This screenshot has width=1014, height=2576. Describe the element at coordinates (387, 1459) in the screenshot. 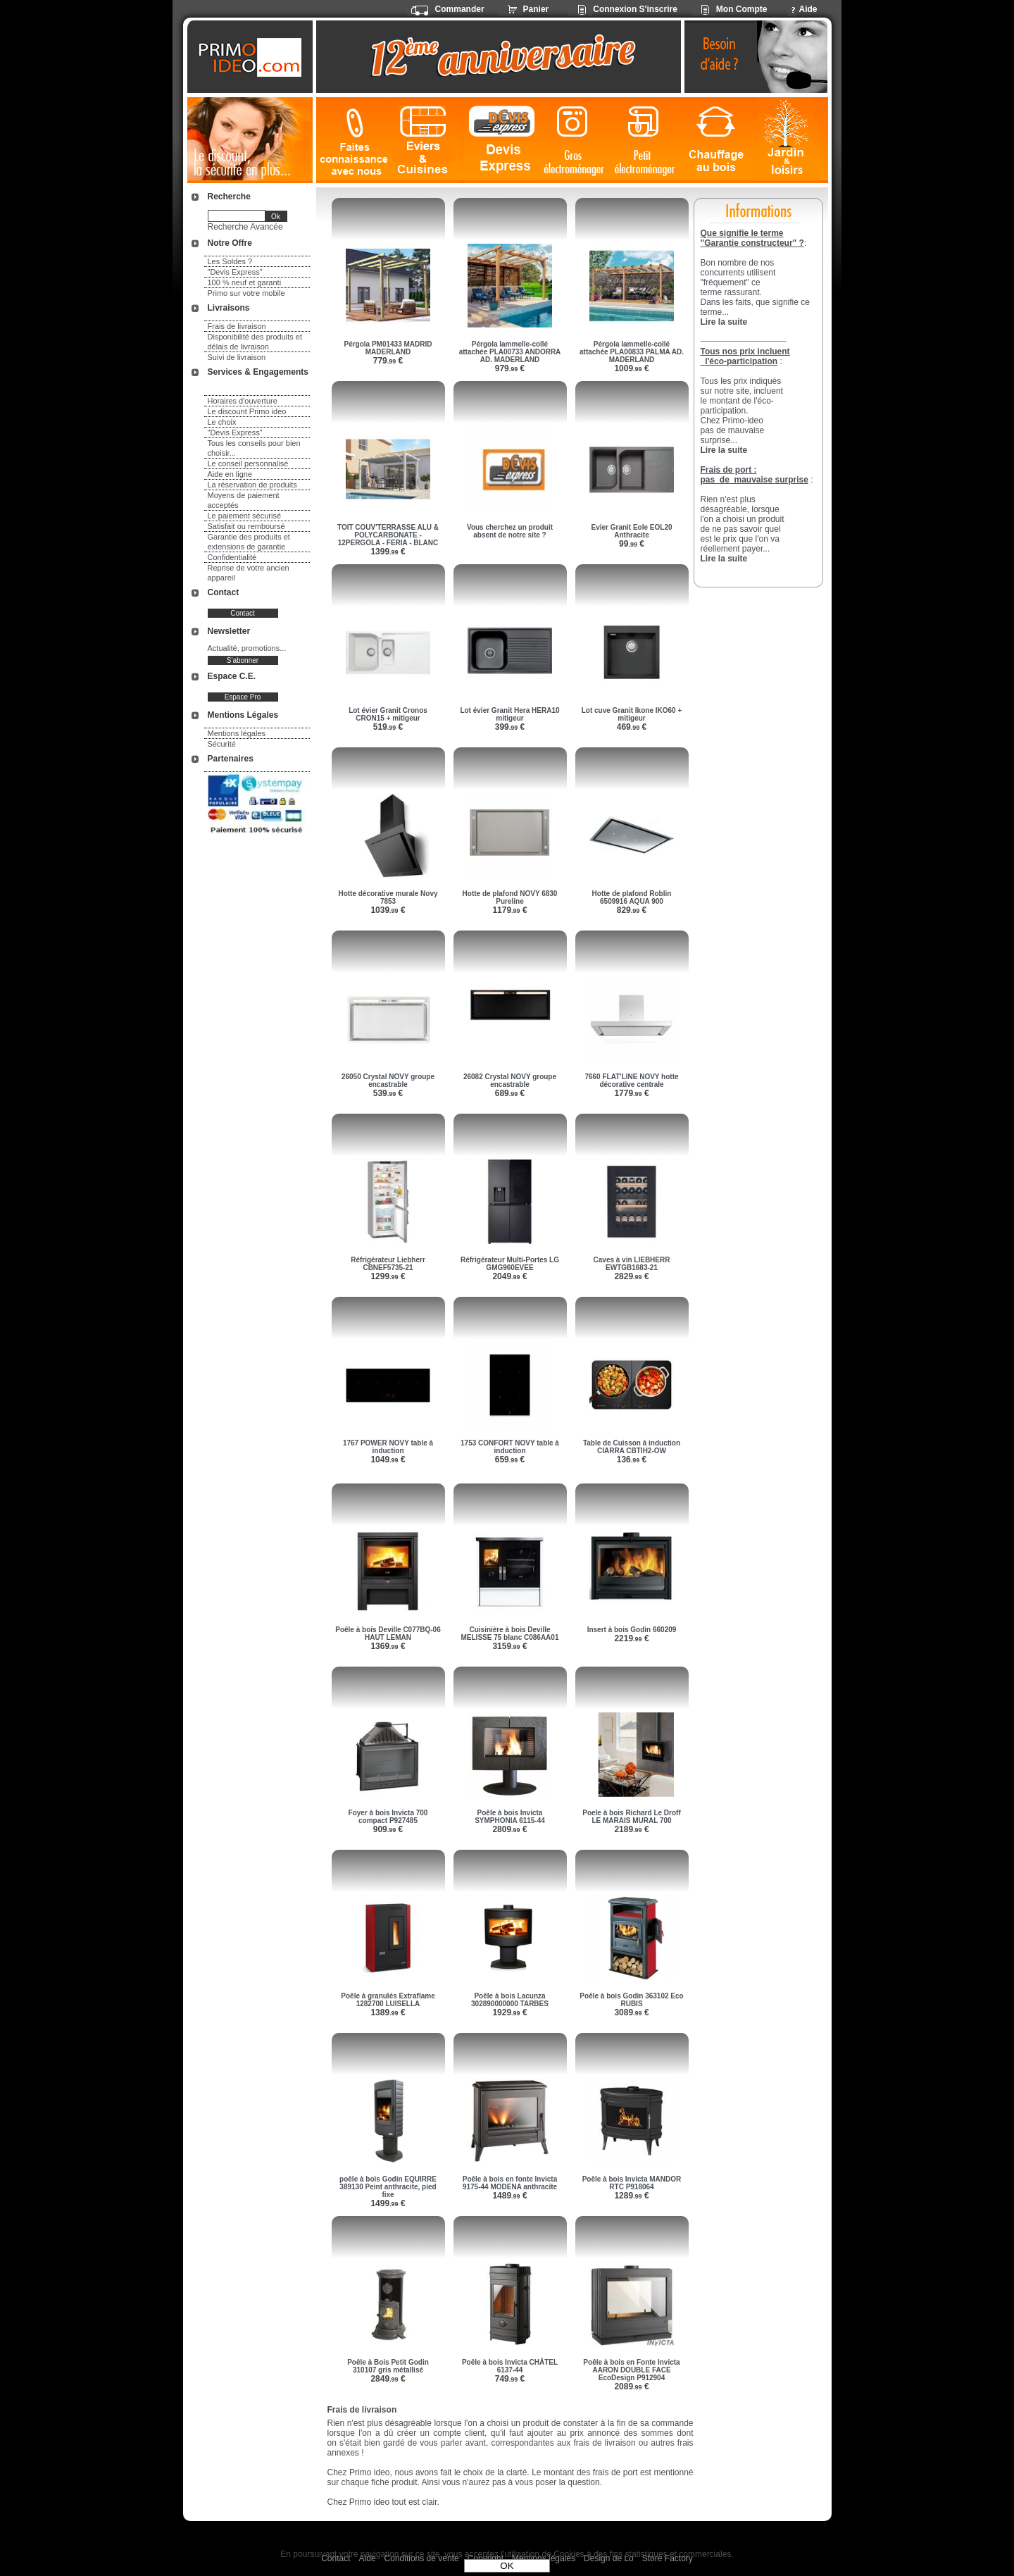

I see `1049` at that location.